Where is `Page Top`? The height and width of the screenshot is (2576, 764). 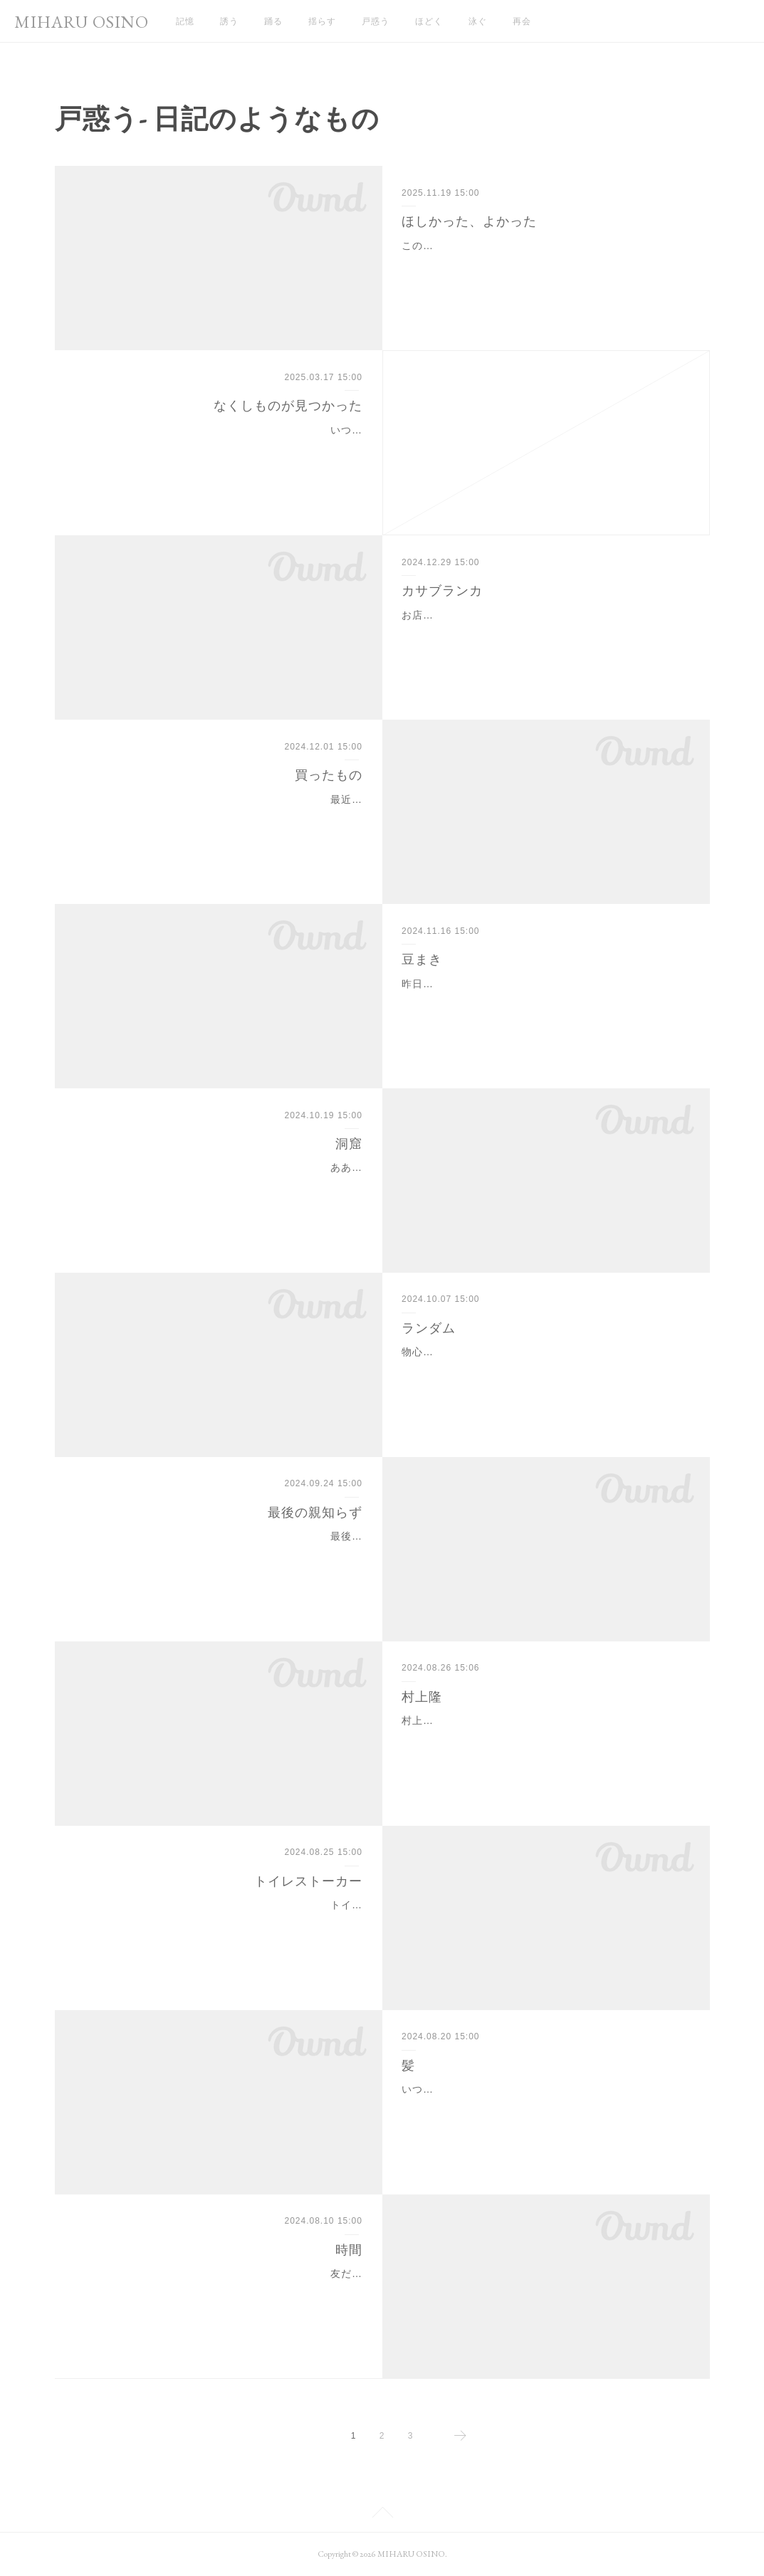 Page Top is located at coordinates (382, 2515).